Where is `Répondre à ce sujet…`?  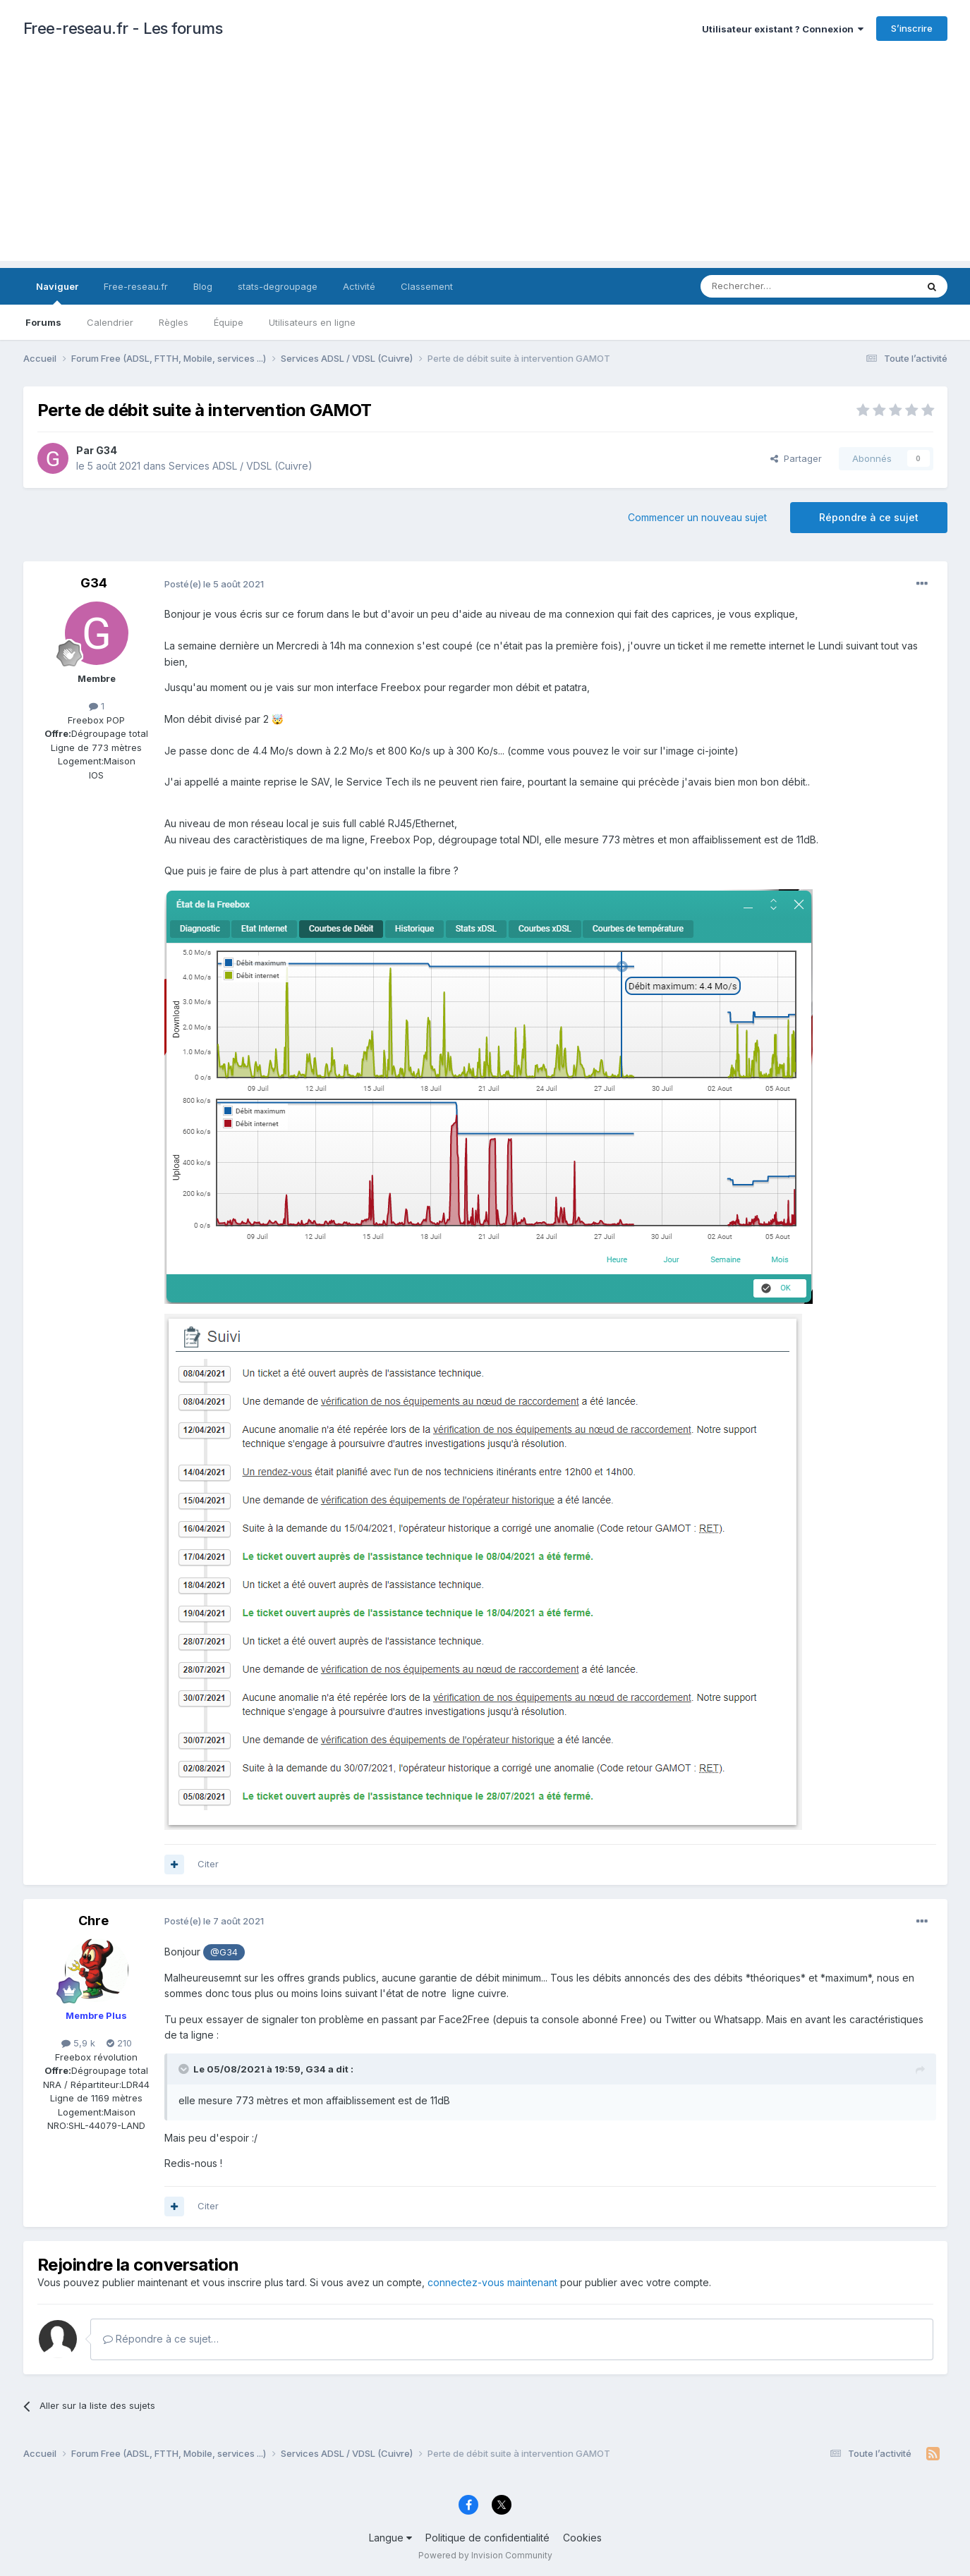 Répondre à ce sujet… is located at coordinates (161, 2339).